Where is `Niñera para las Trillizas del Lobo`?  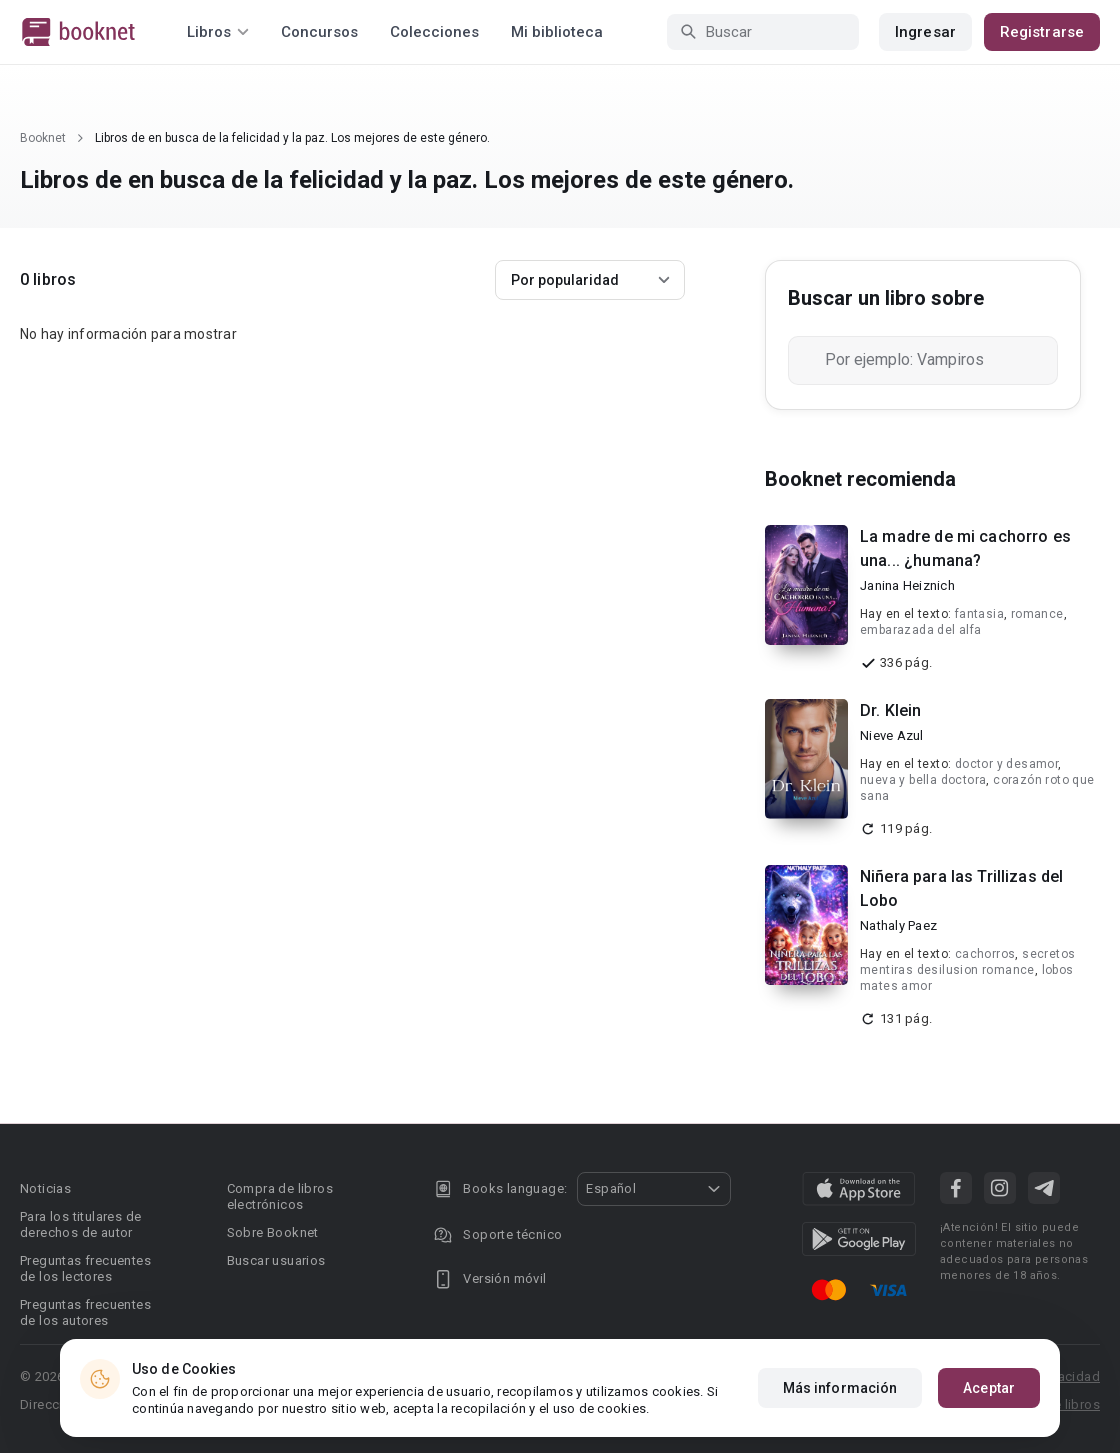
Niñera para las Trillizas del Lobo is located at coordinates (961, 888).